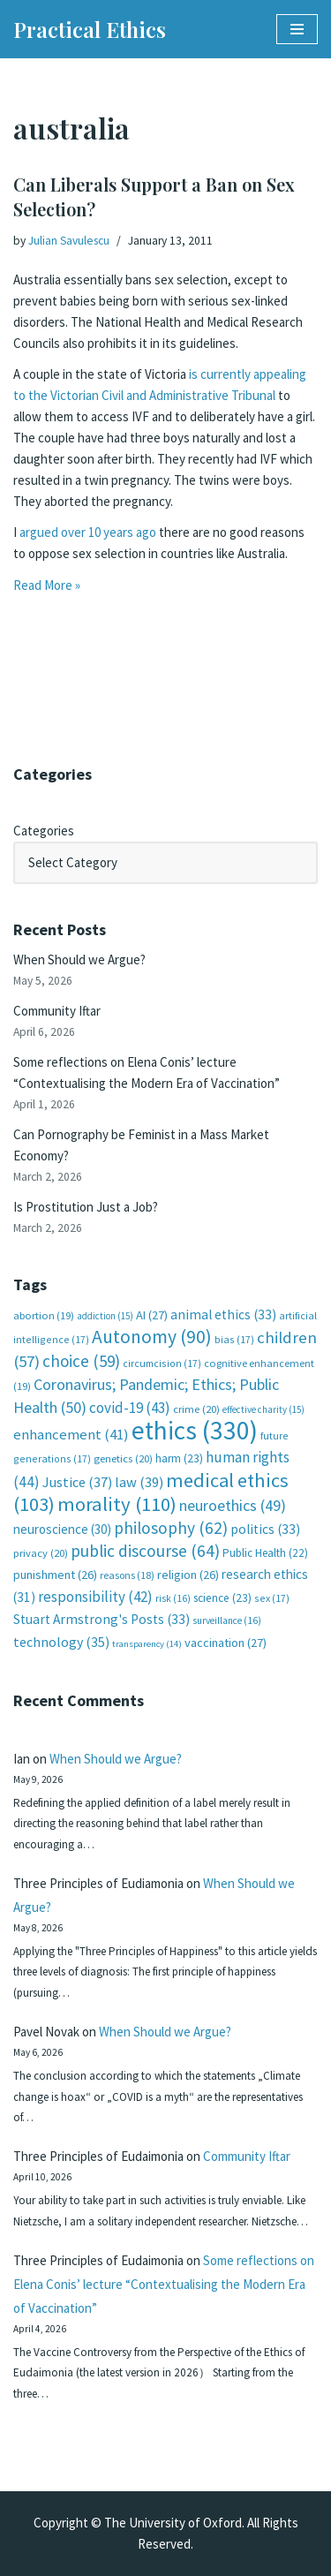 This screenshot has height=2576, width=331. Describe the element at coordinates (62, 1529) in the screenshot. I see `neuroscience [neuroscience (30 items)]` at that location.